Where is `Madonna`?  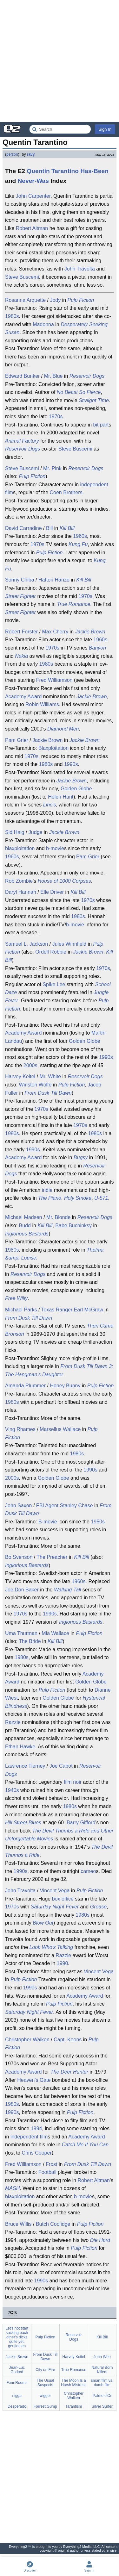
Madonna is located at coordinates (43, 324).